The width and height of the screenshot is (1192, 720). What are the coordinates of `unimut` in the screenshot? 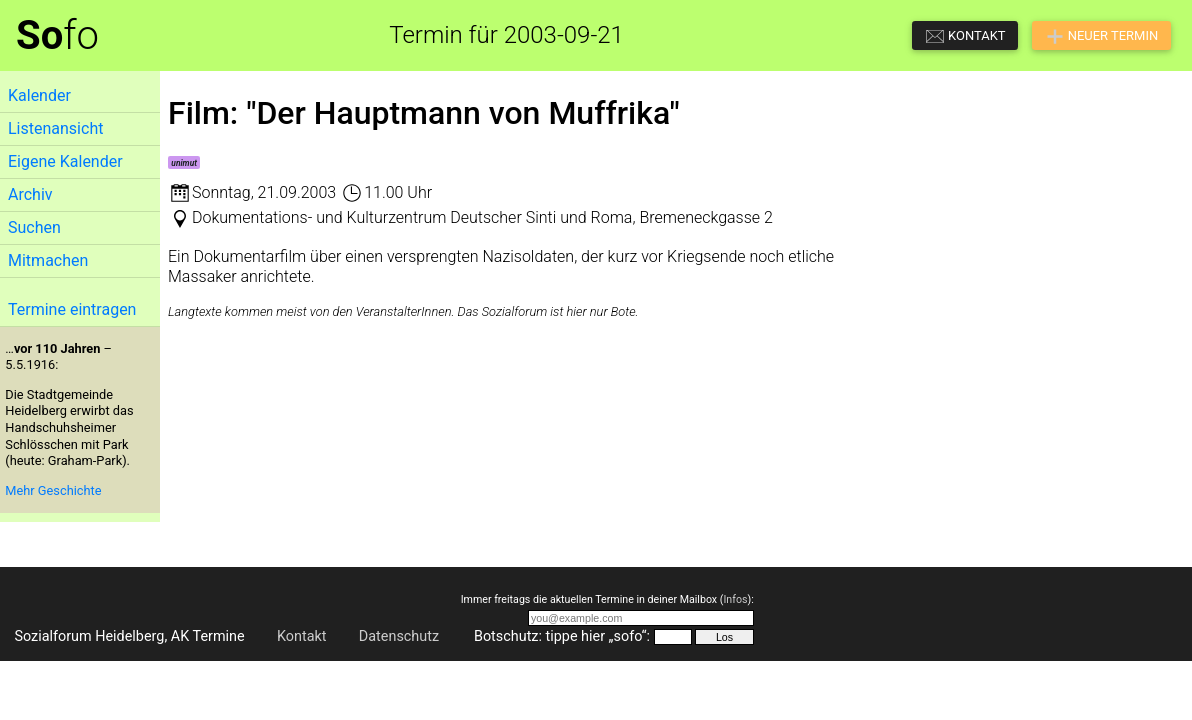 It's located at (184, 163).